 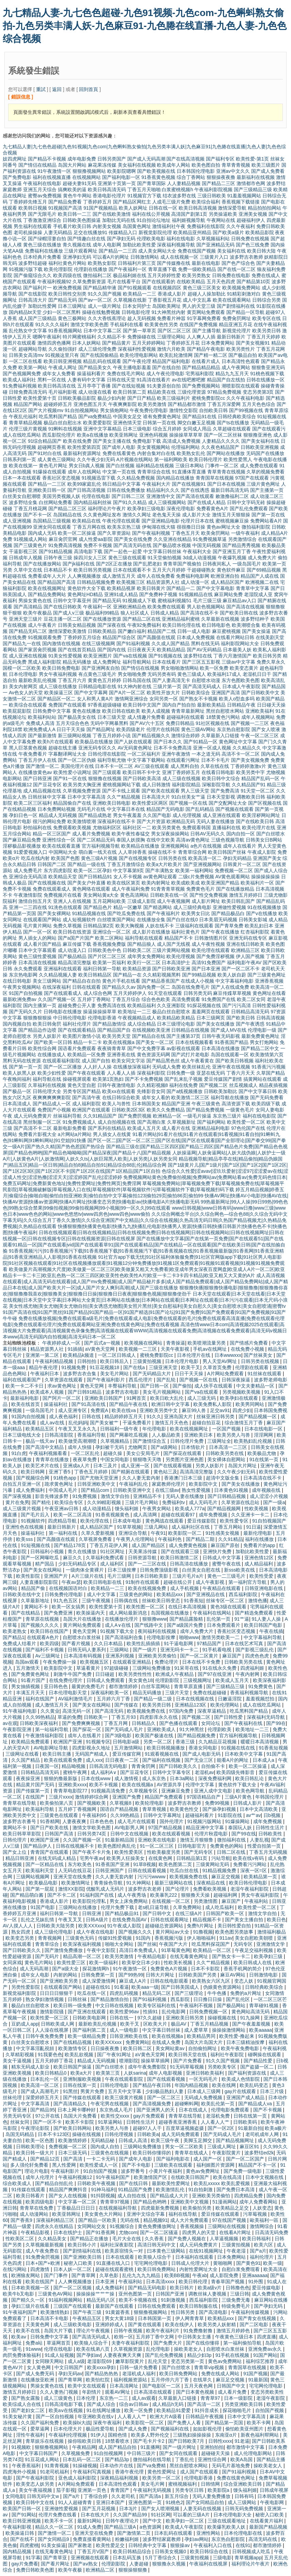 What do you see at coordinates (137, 950) in the screenshot?
I see `日韩欧美二区` at bounding box center [137, 950].